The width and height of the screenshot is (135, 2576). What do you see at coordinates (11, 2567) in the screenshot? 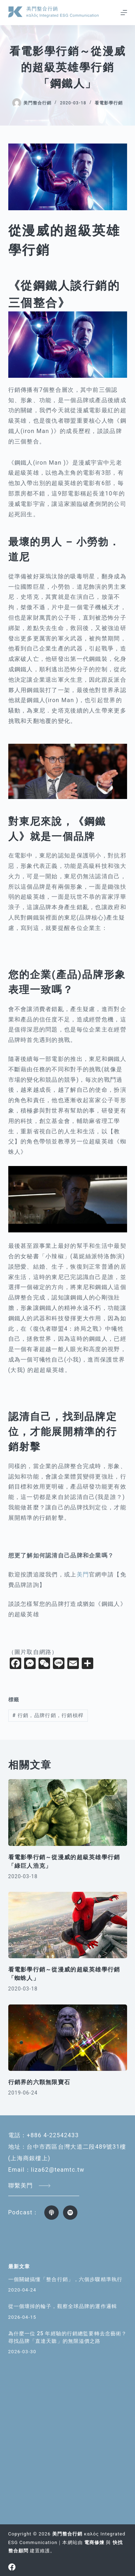
I see `[Facebook]` at bounding box center [11, 2567].